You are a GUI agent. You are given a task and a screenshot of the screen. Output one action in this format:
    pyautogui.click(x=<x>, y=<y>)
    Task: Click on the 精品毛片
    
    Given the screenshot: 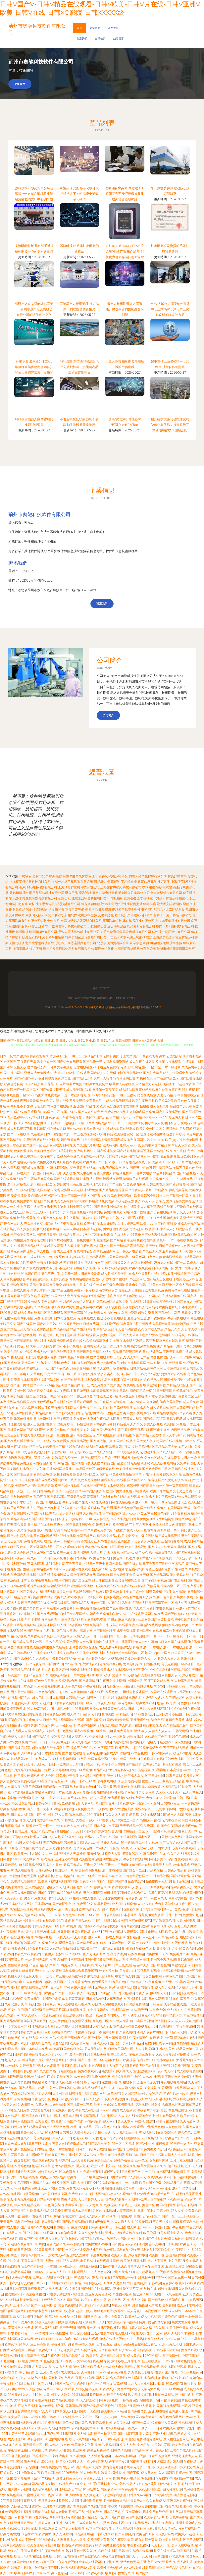 What is the action you would take?
    pyautogui.click(x=123, y=1424)
    